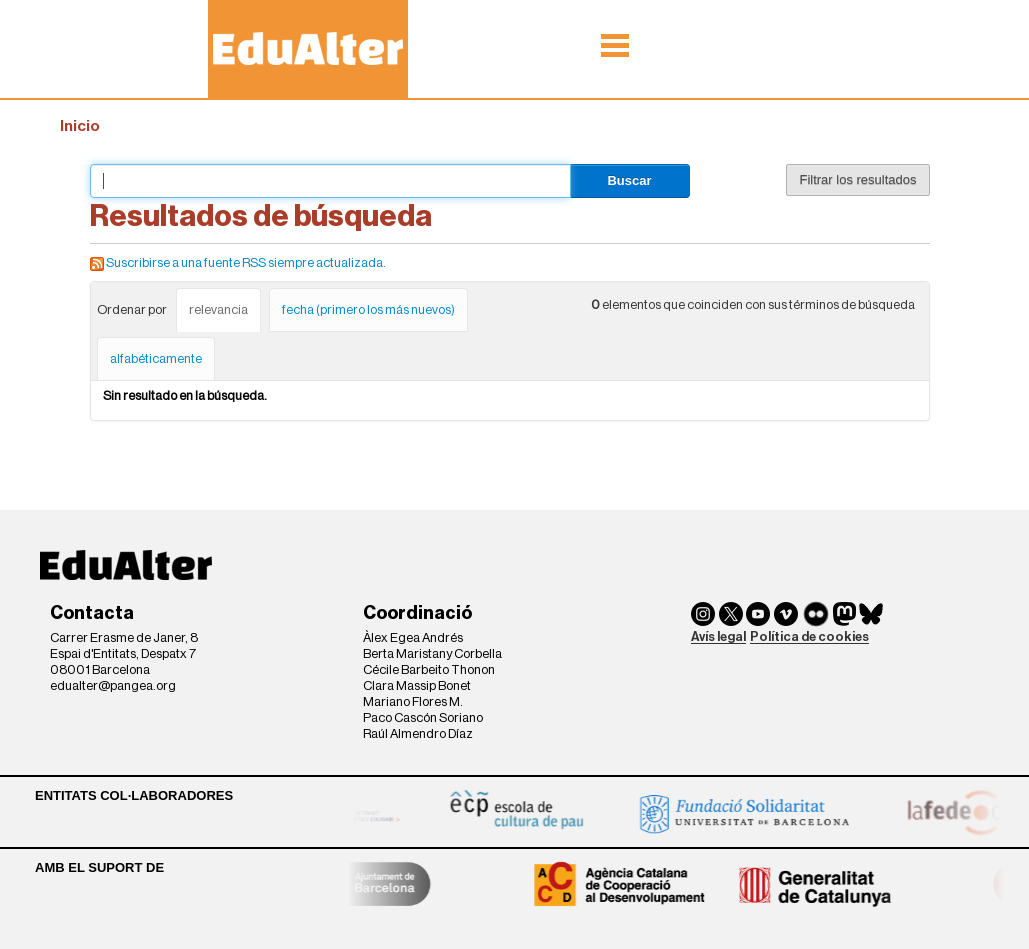 The width and height of the screenshot is (1029, 949). What do you see at coordinates (368, 309) in the screenshot?
I see `fecha (primero los más nuevos)` at bounding box center [368, 309].